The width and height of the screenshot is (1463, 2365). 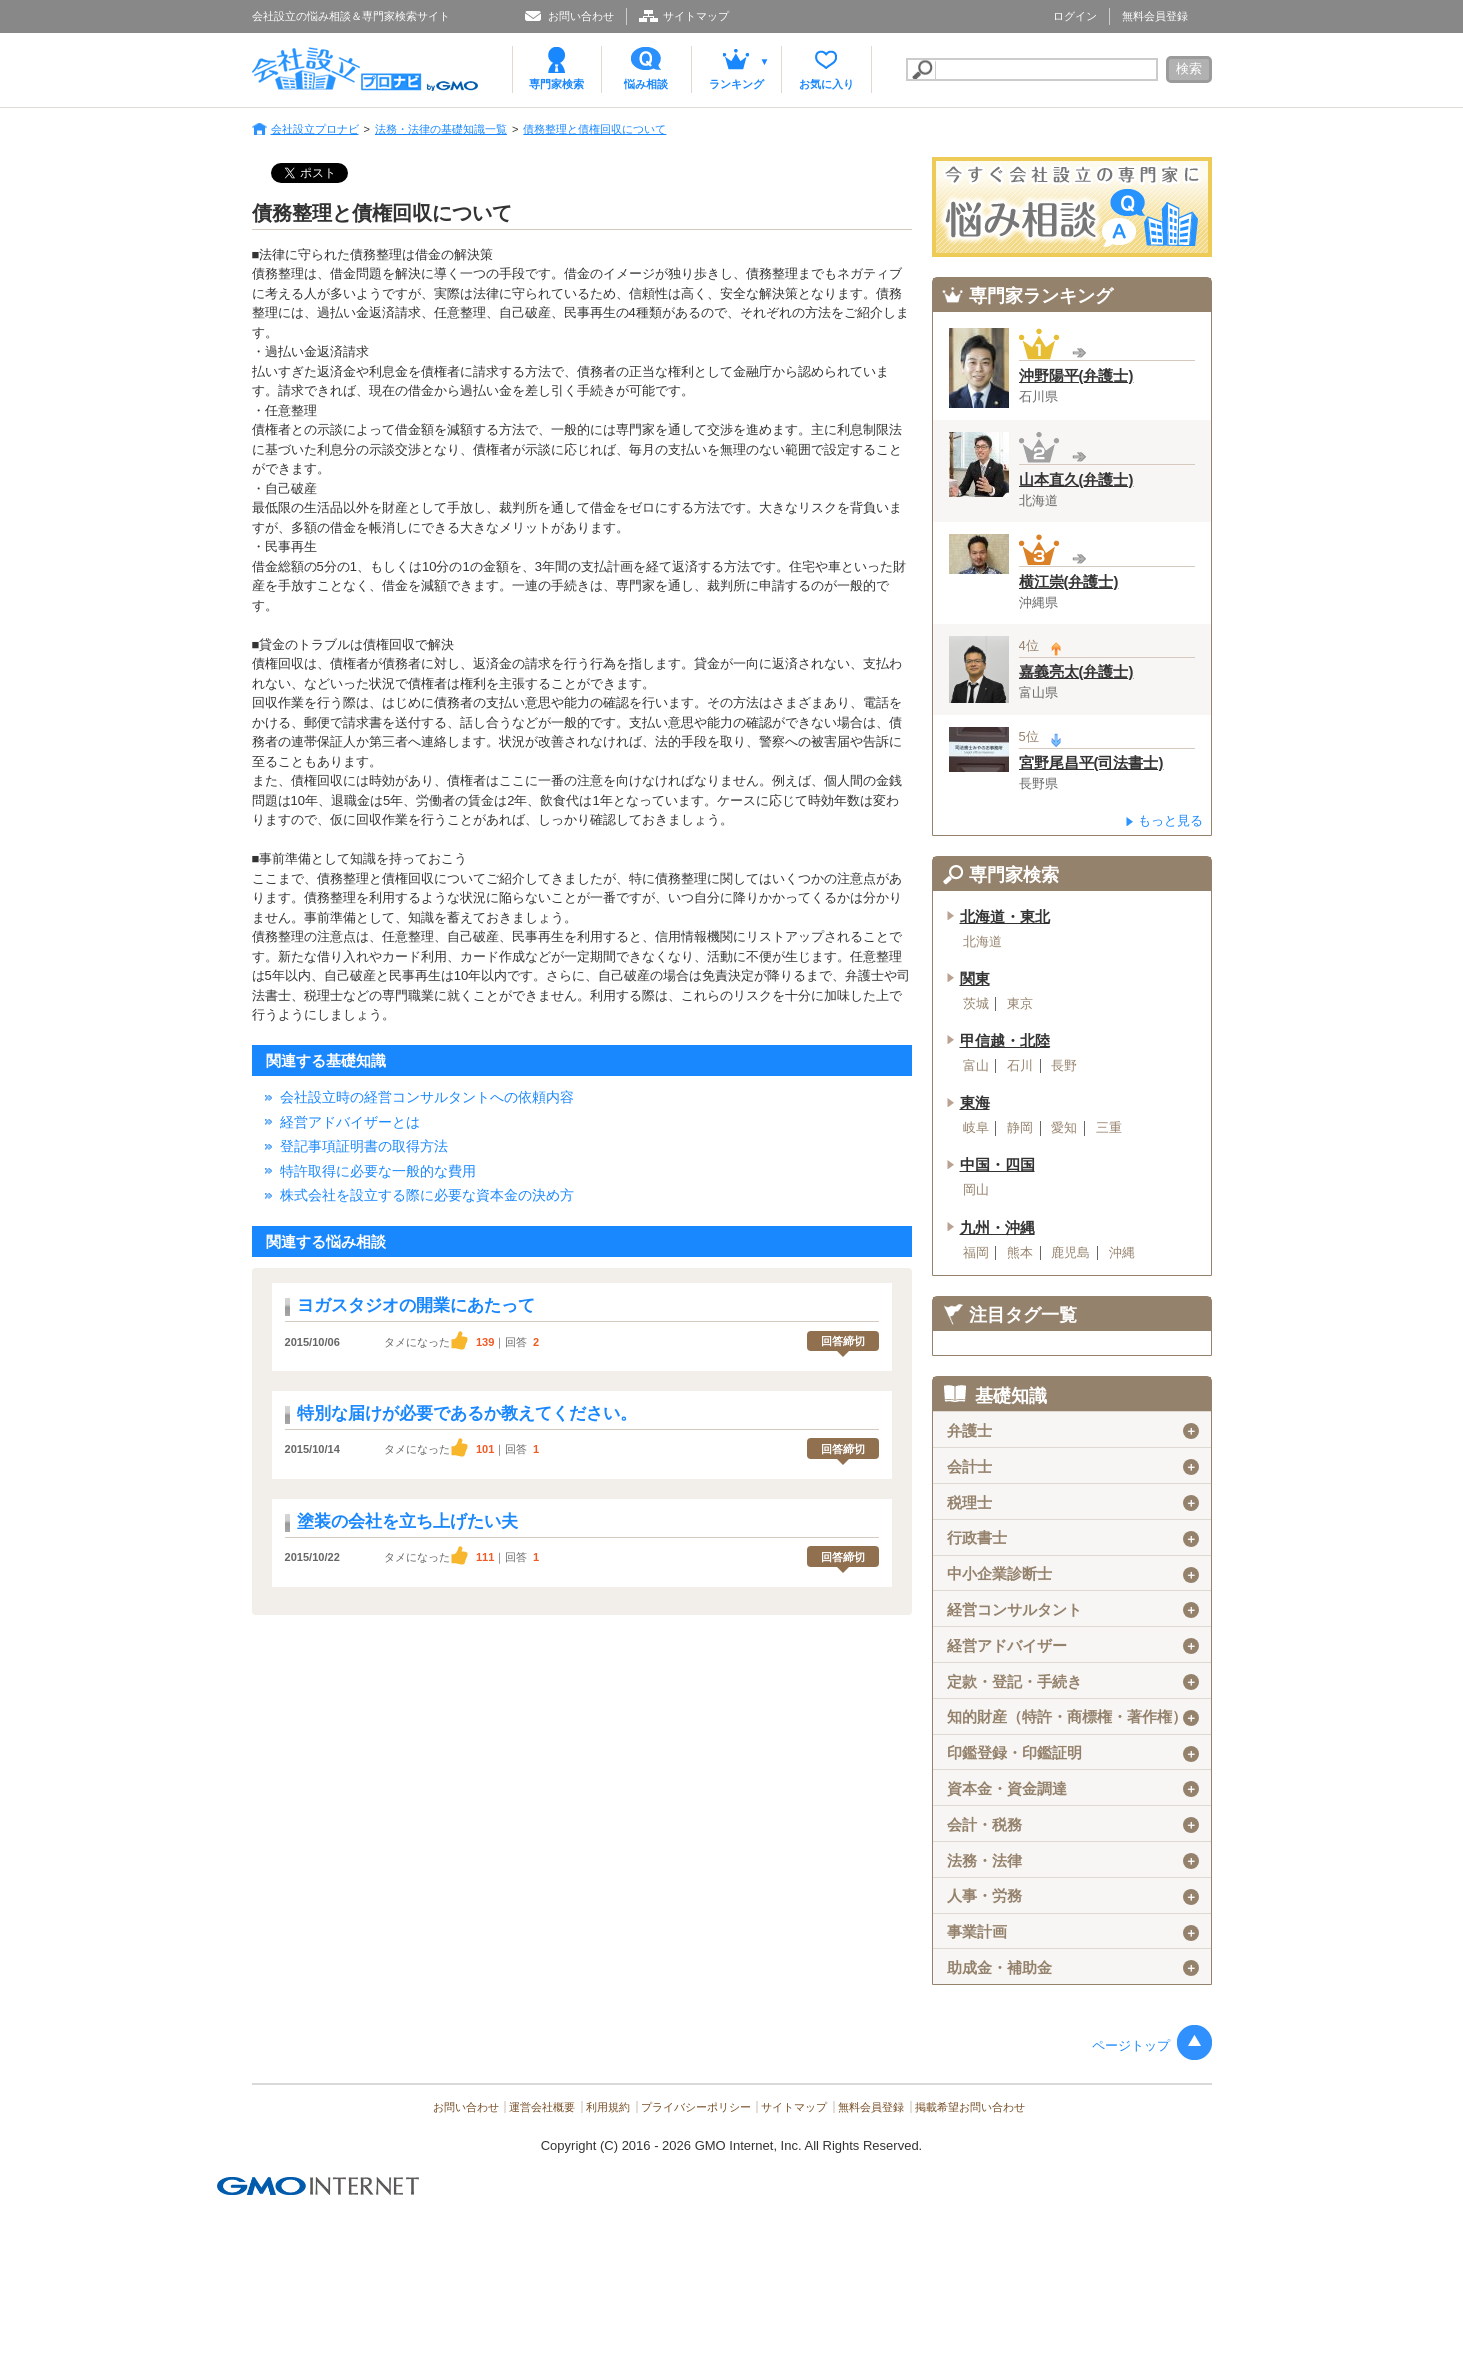 I want to click on 茨城, so click(x=976, y=1004).